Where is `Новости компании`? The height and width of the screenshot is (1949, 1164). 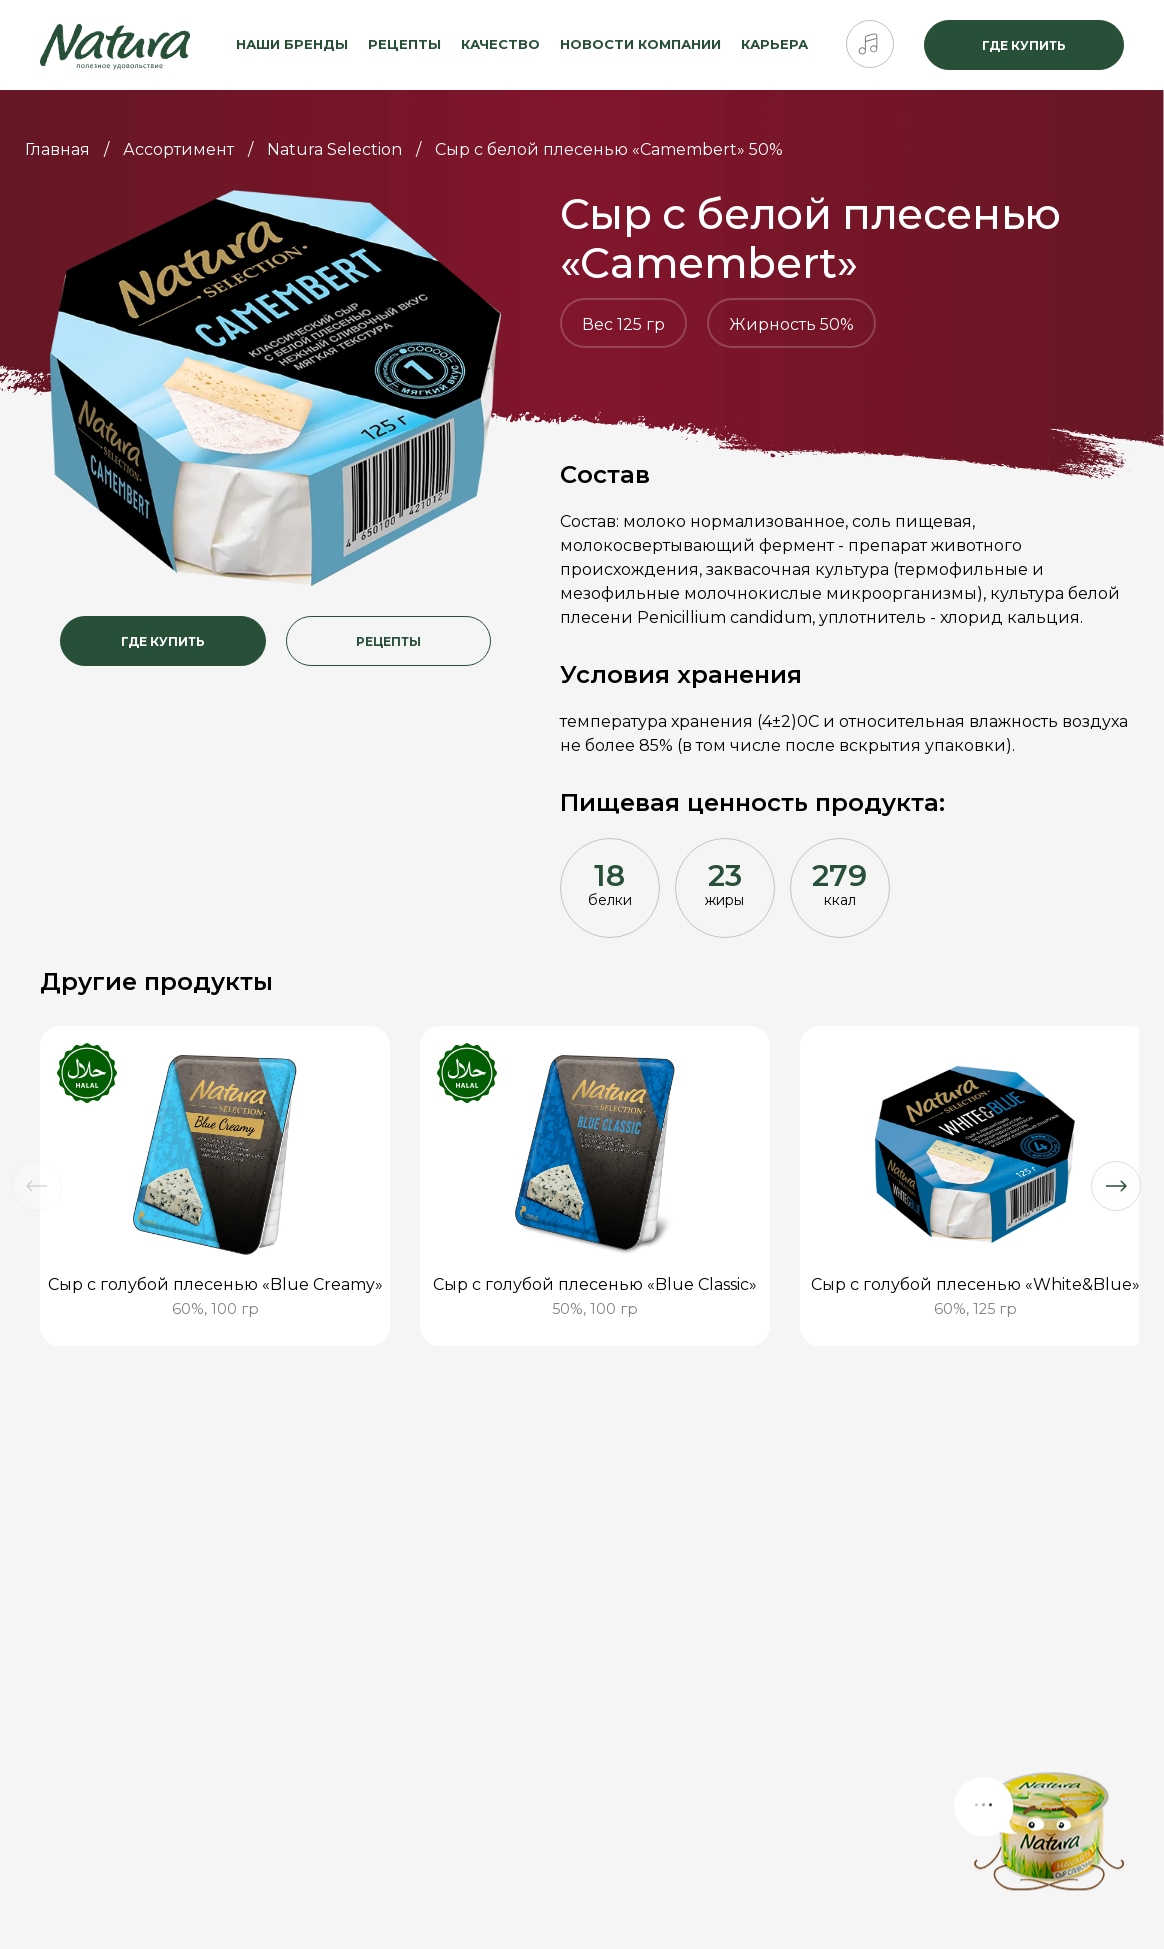
Новости компании is located at coordinates (640, 44).